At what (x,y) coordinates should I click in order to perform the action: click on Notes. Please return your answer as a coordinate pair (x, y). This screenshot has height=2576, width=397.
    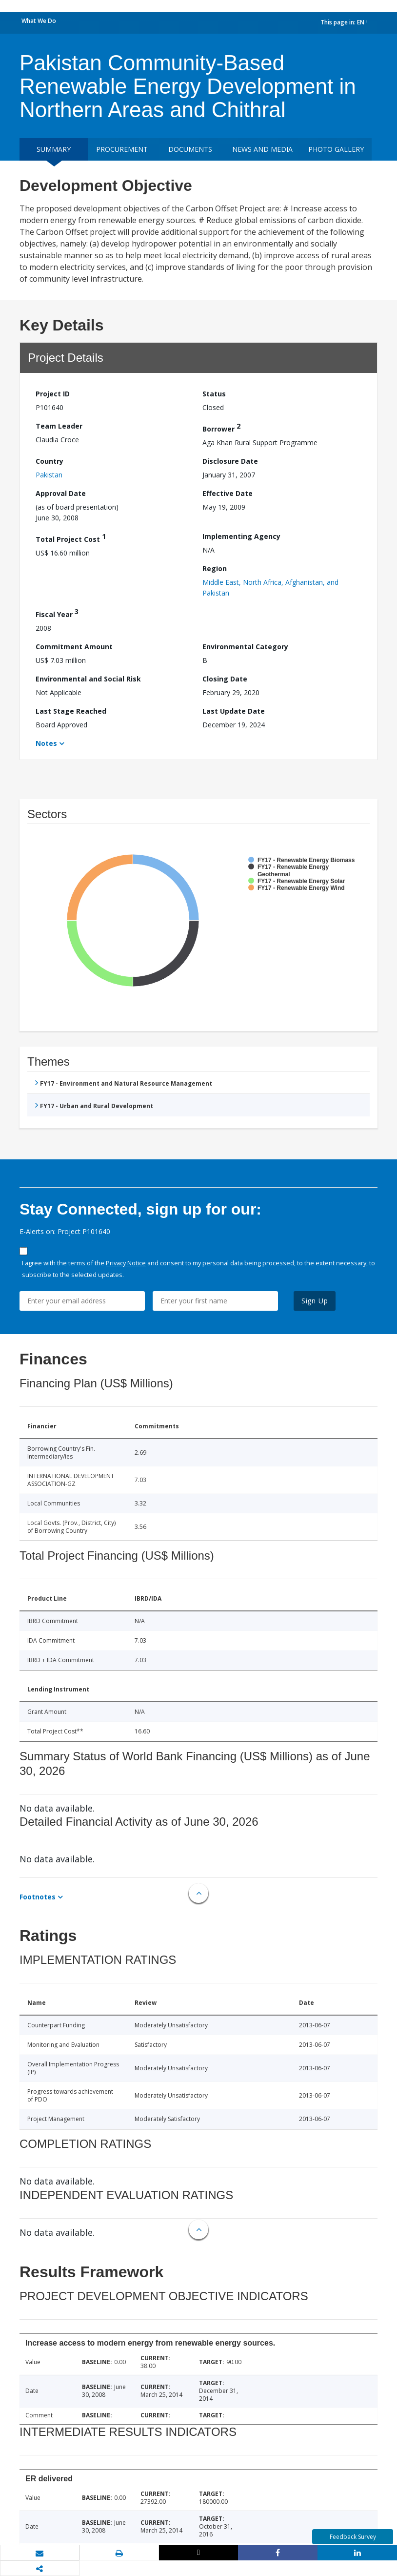
    Looking at the image, I should click on (46, 743).